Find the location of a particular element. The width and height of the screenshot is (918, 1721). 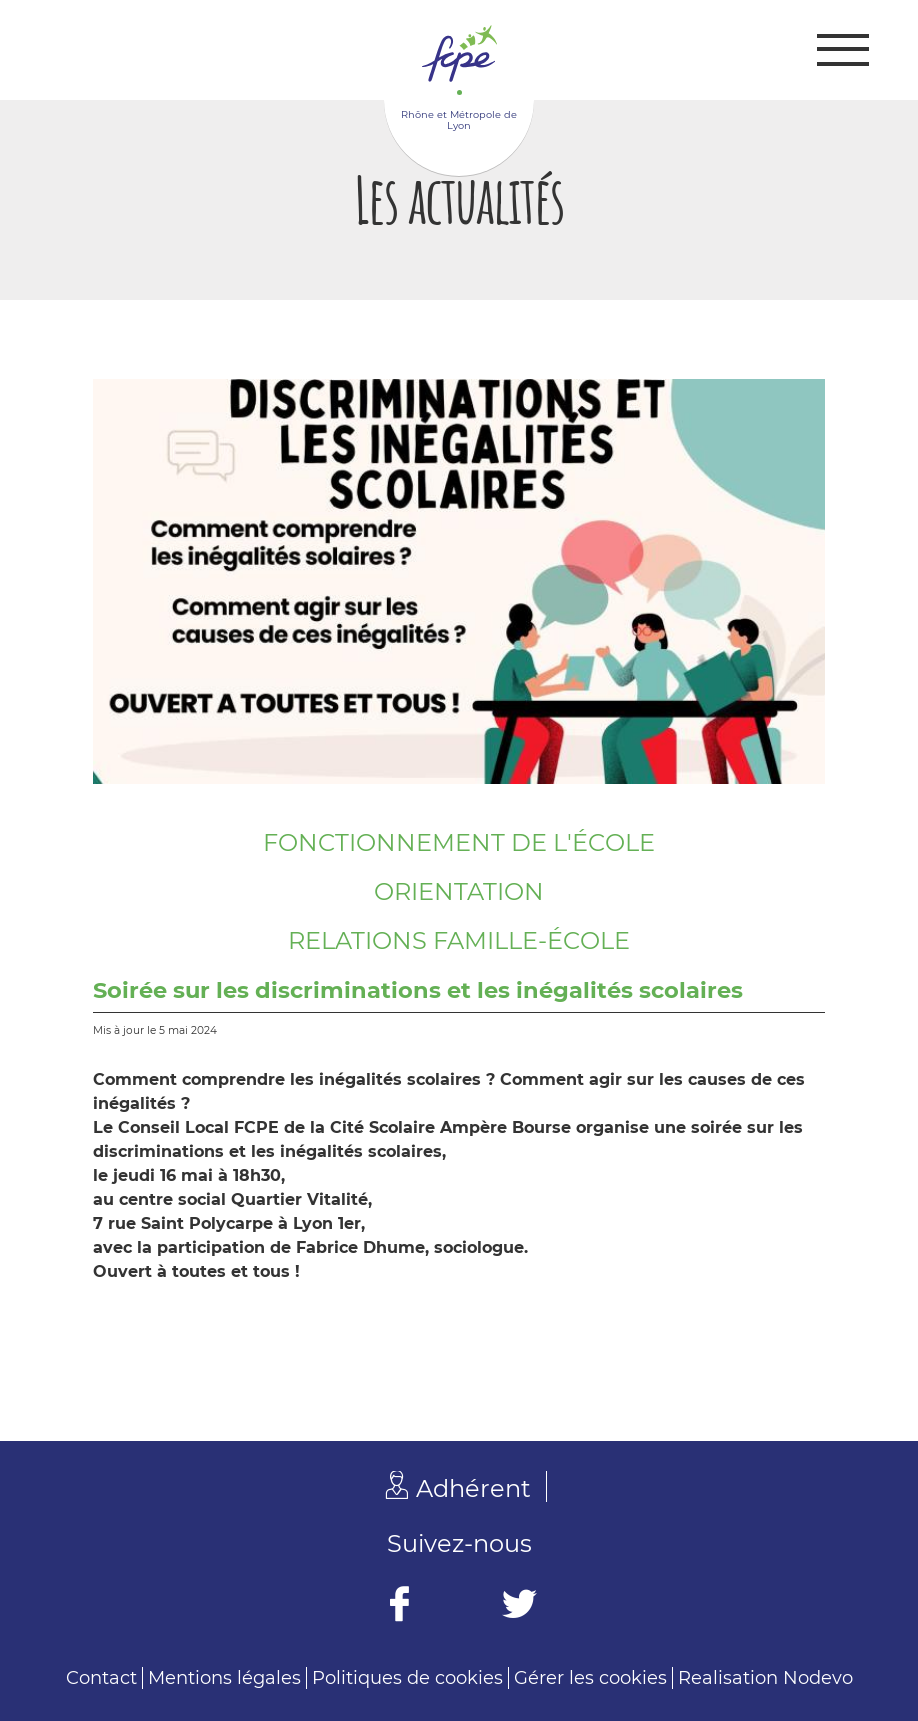

Nodevo is located at coordinates (818, 1678).